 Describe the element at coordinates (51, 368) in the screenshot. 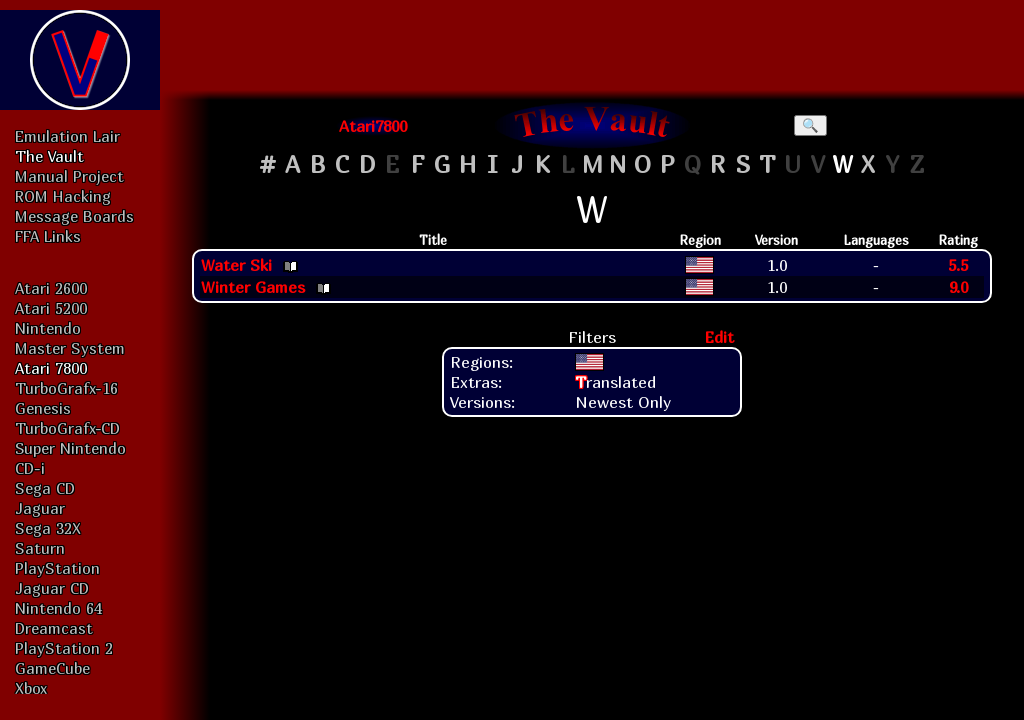

I see `Atari 7800` at that location.